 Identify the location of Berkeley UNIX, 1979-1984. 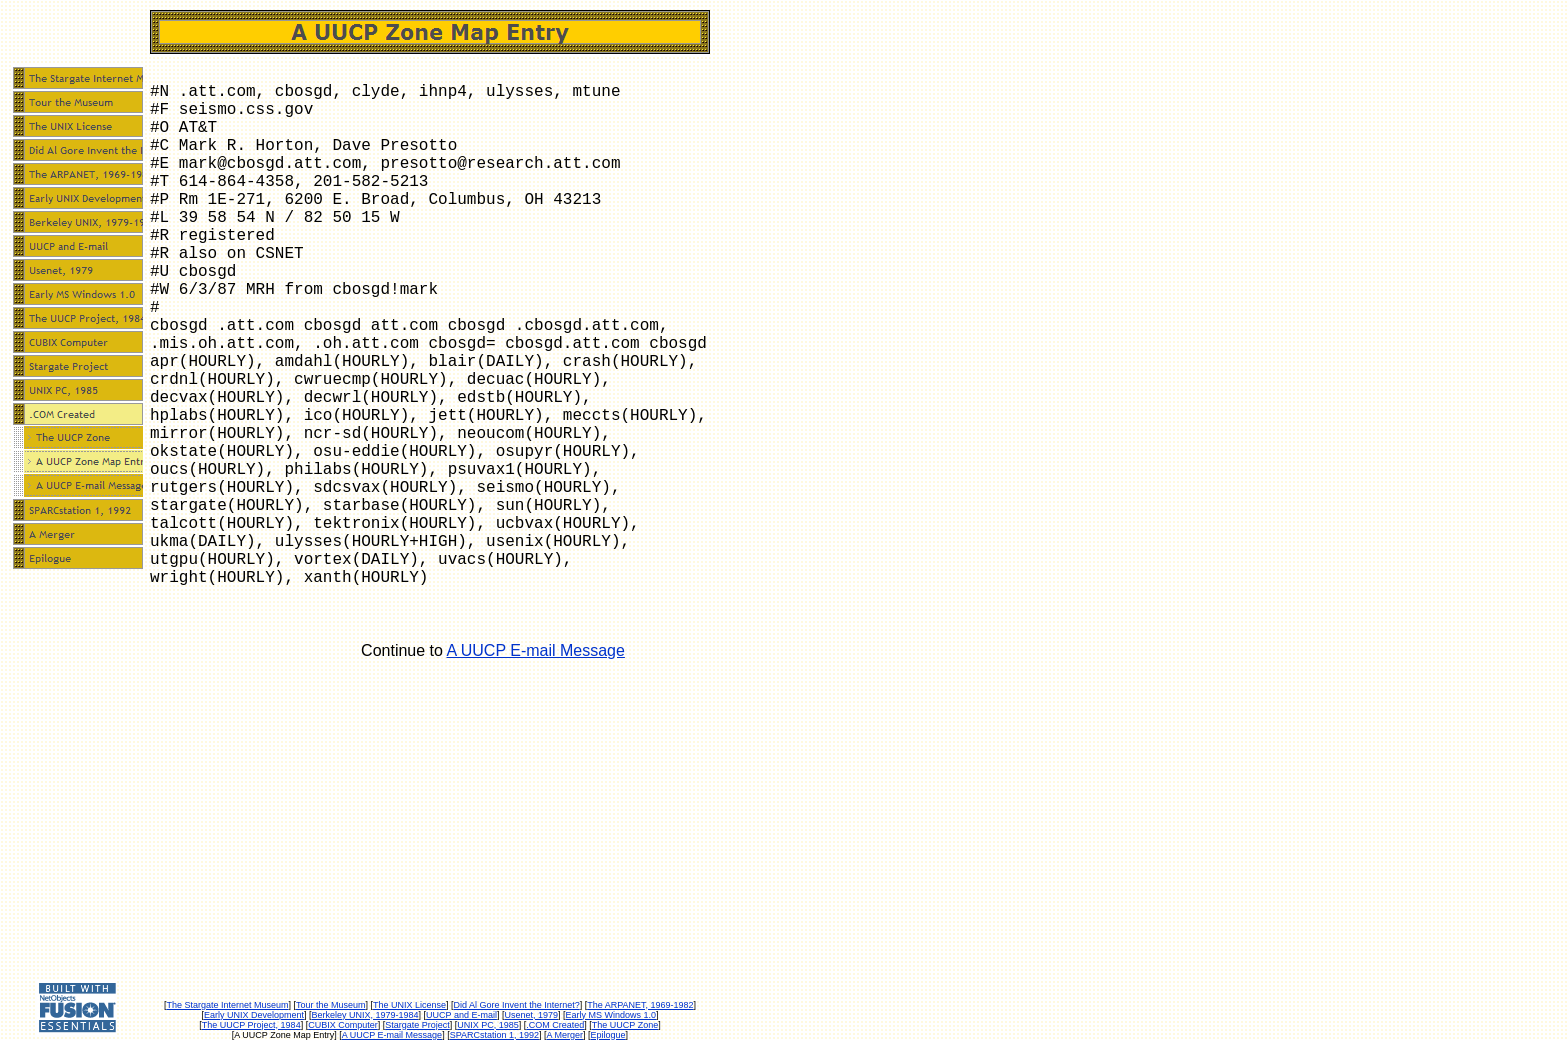
(365, 1015).